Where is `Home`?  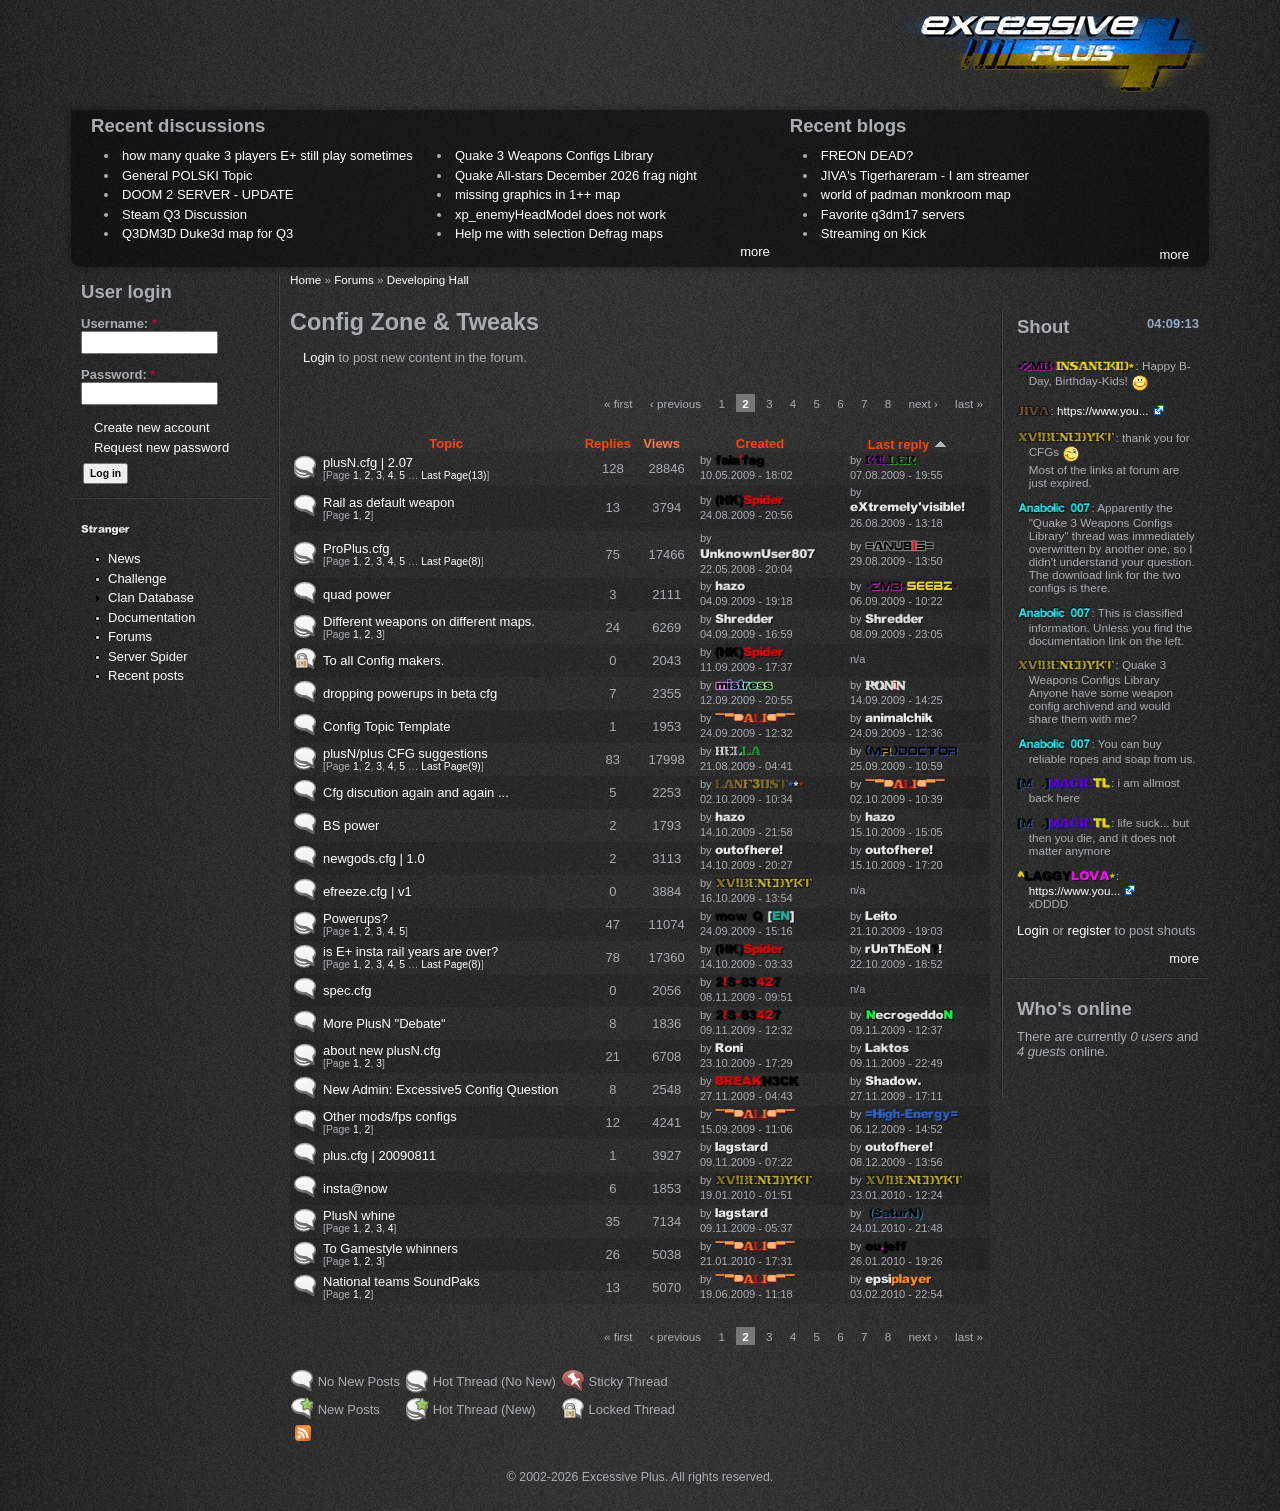 Home is located at coordinates (305, 279).